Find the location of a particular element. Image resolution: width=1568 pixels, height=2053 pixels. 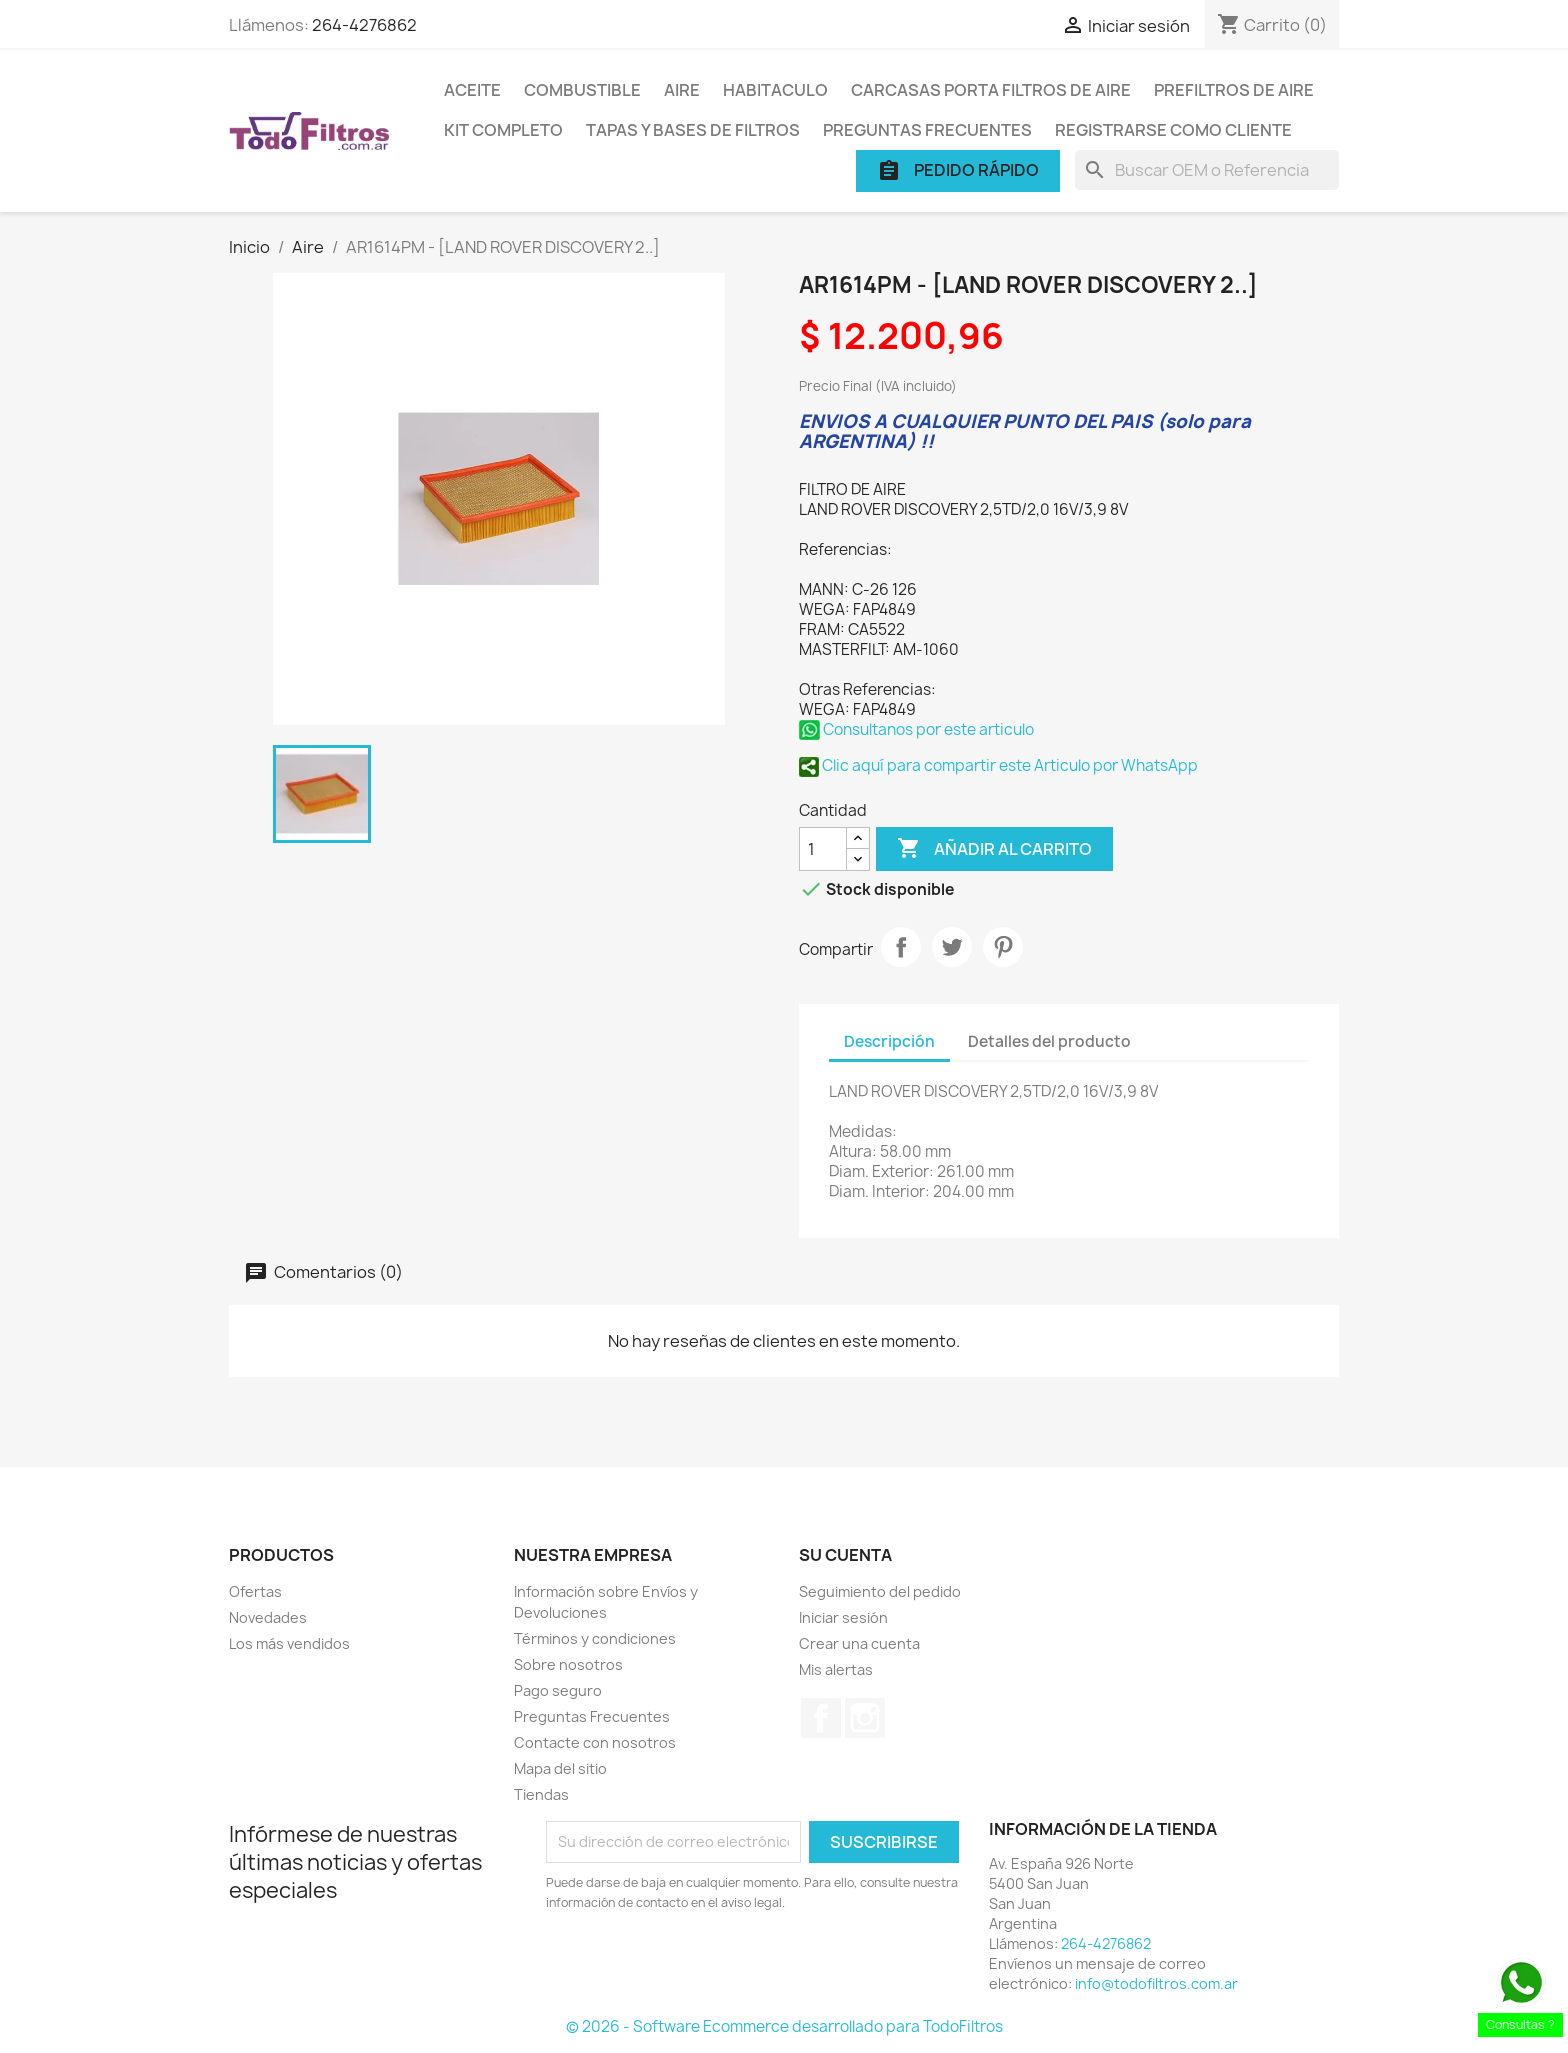

Su cuenta is located at coordinates (845, 1555).